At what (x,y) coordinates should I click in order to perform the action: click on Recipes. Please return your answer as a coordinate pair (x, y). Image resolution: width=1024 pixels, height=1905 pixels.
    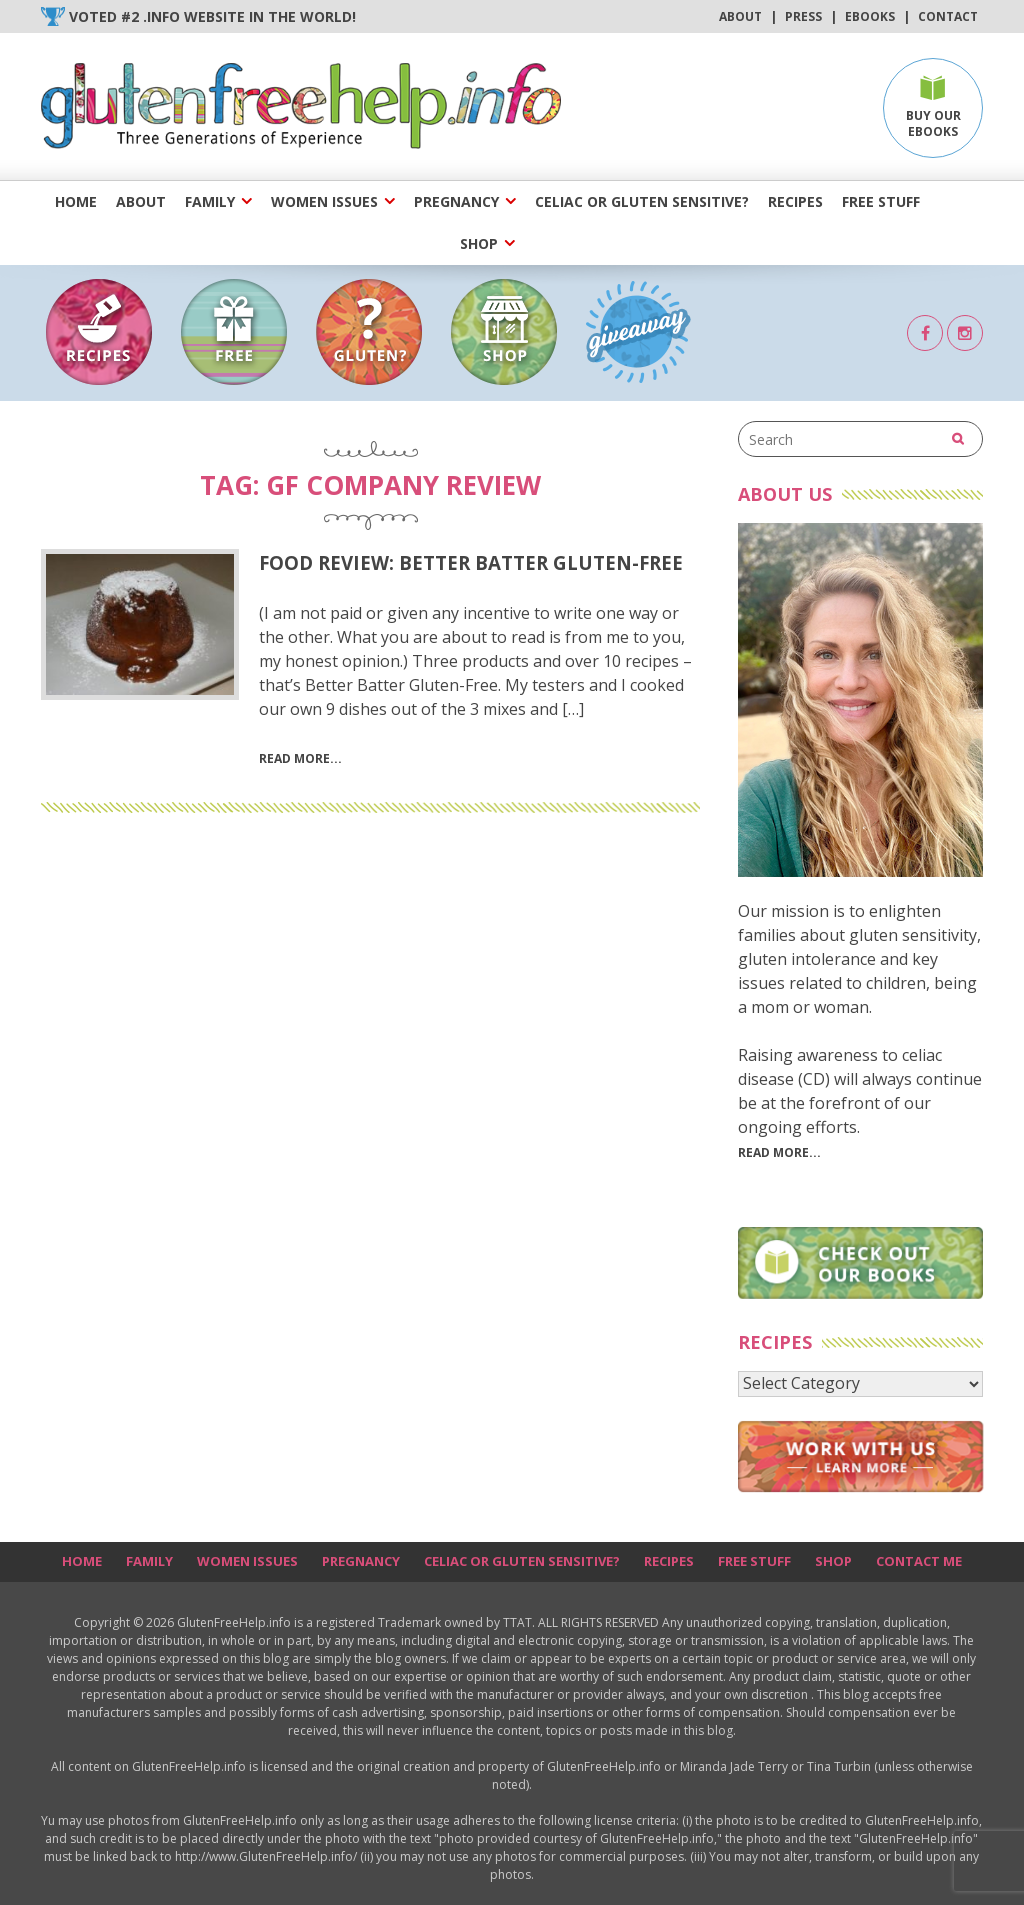
    Looking at the image, I should click on (795, 201).